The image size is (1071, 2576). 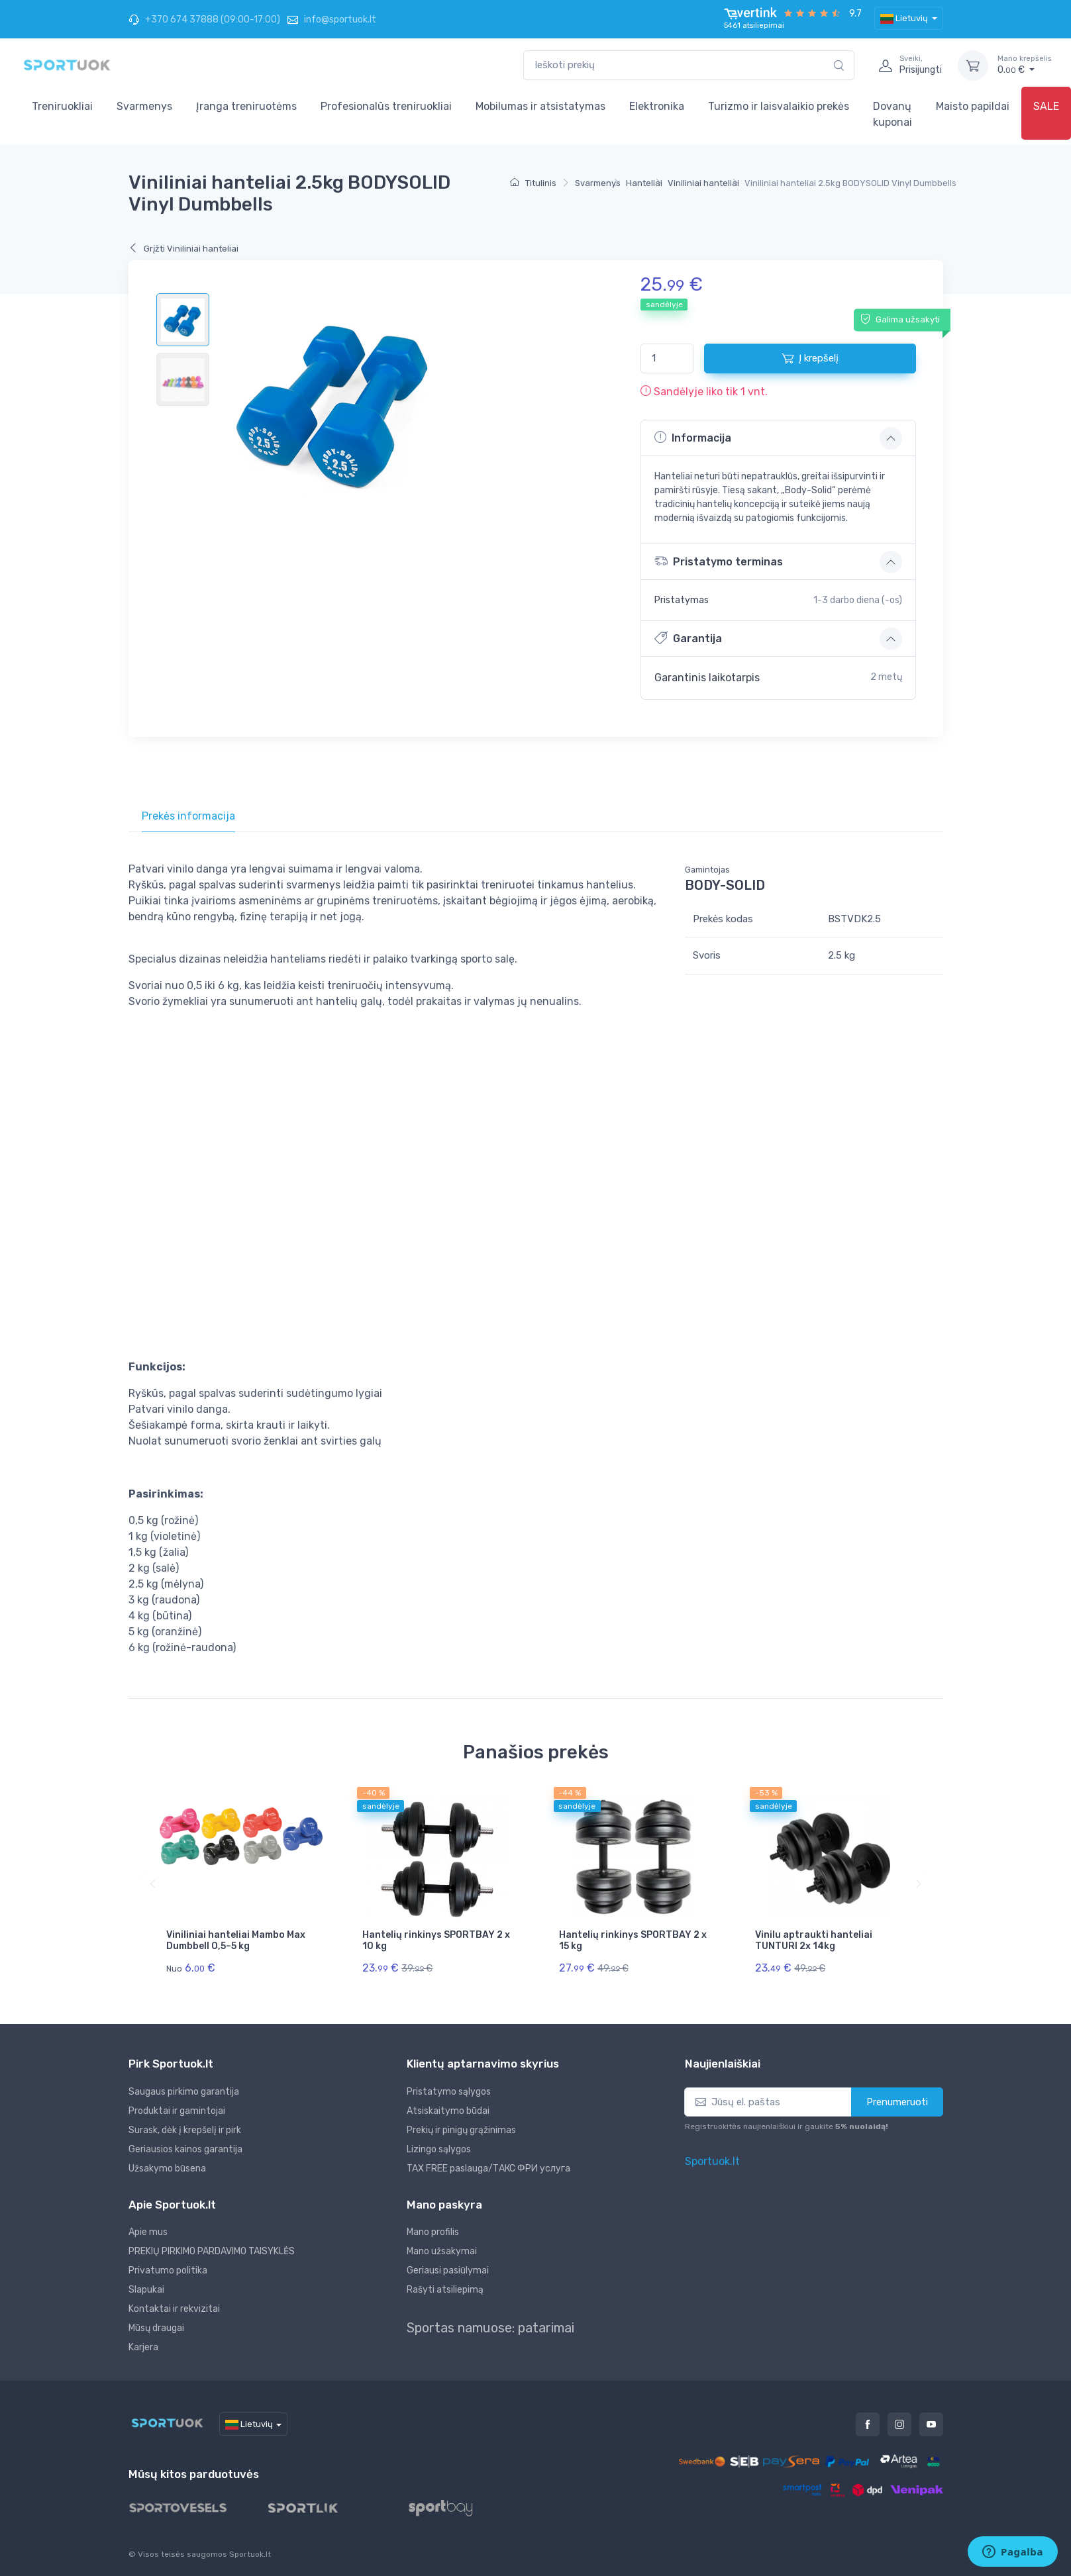 What do you see at coordinates (810, 358) in the screenshot?
I see `Į krepšelį` at bounding box center [810, 358].